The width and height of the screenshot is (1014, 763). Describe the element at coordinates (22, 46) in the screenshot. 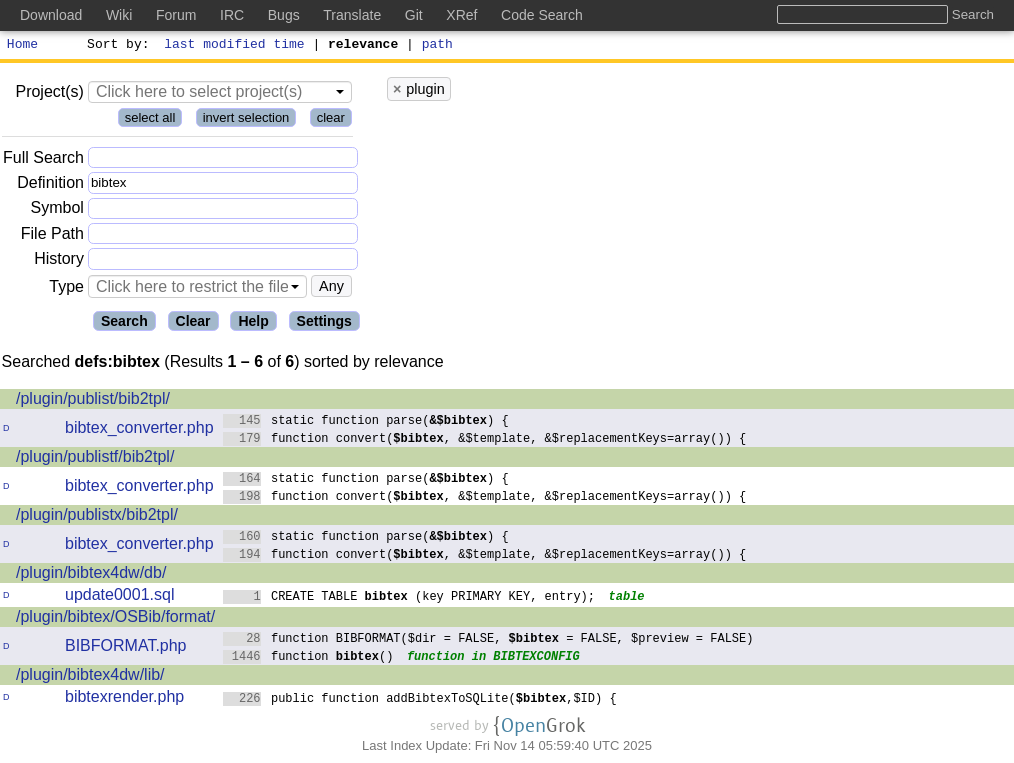

I see `Home` at that location.